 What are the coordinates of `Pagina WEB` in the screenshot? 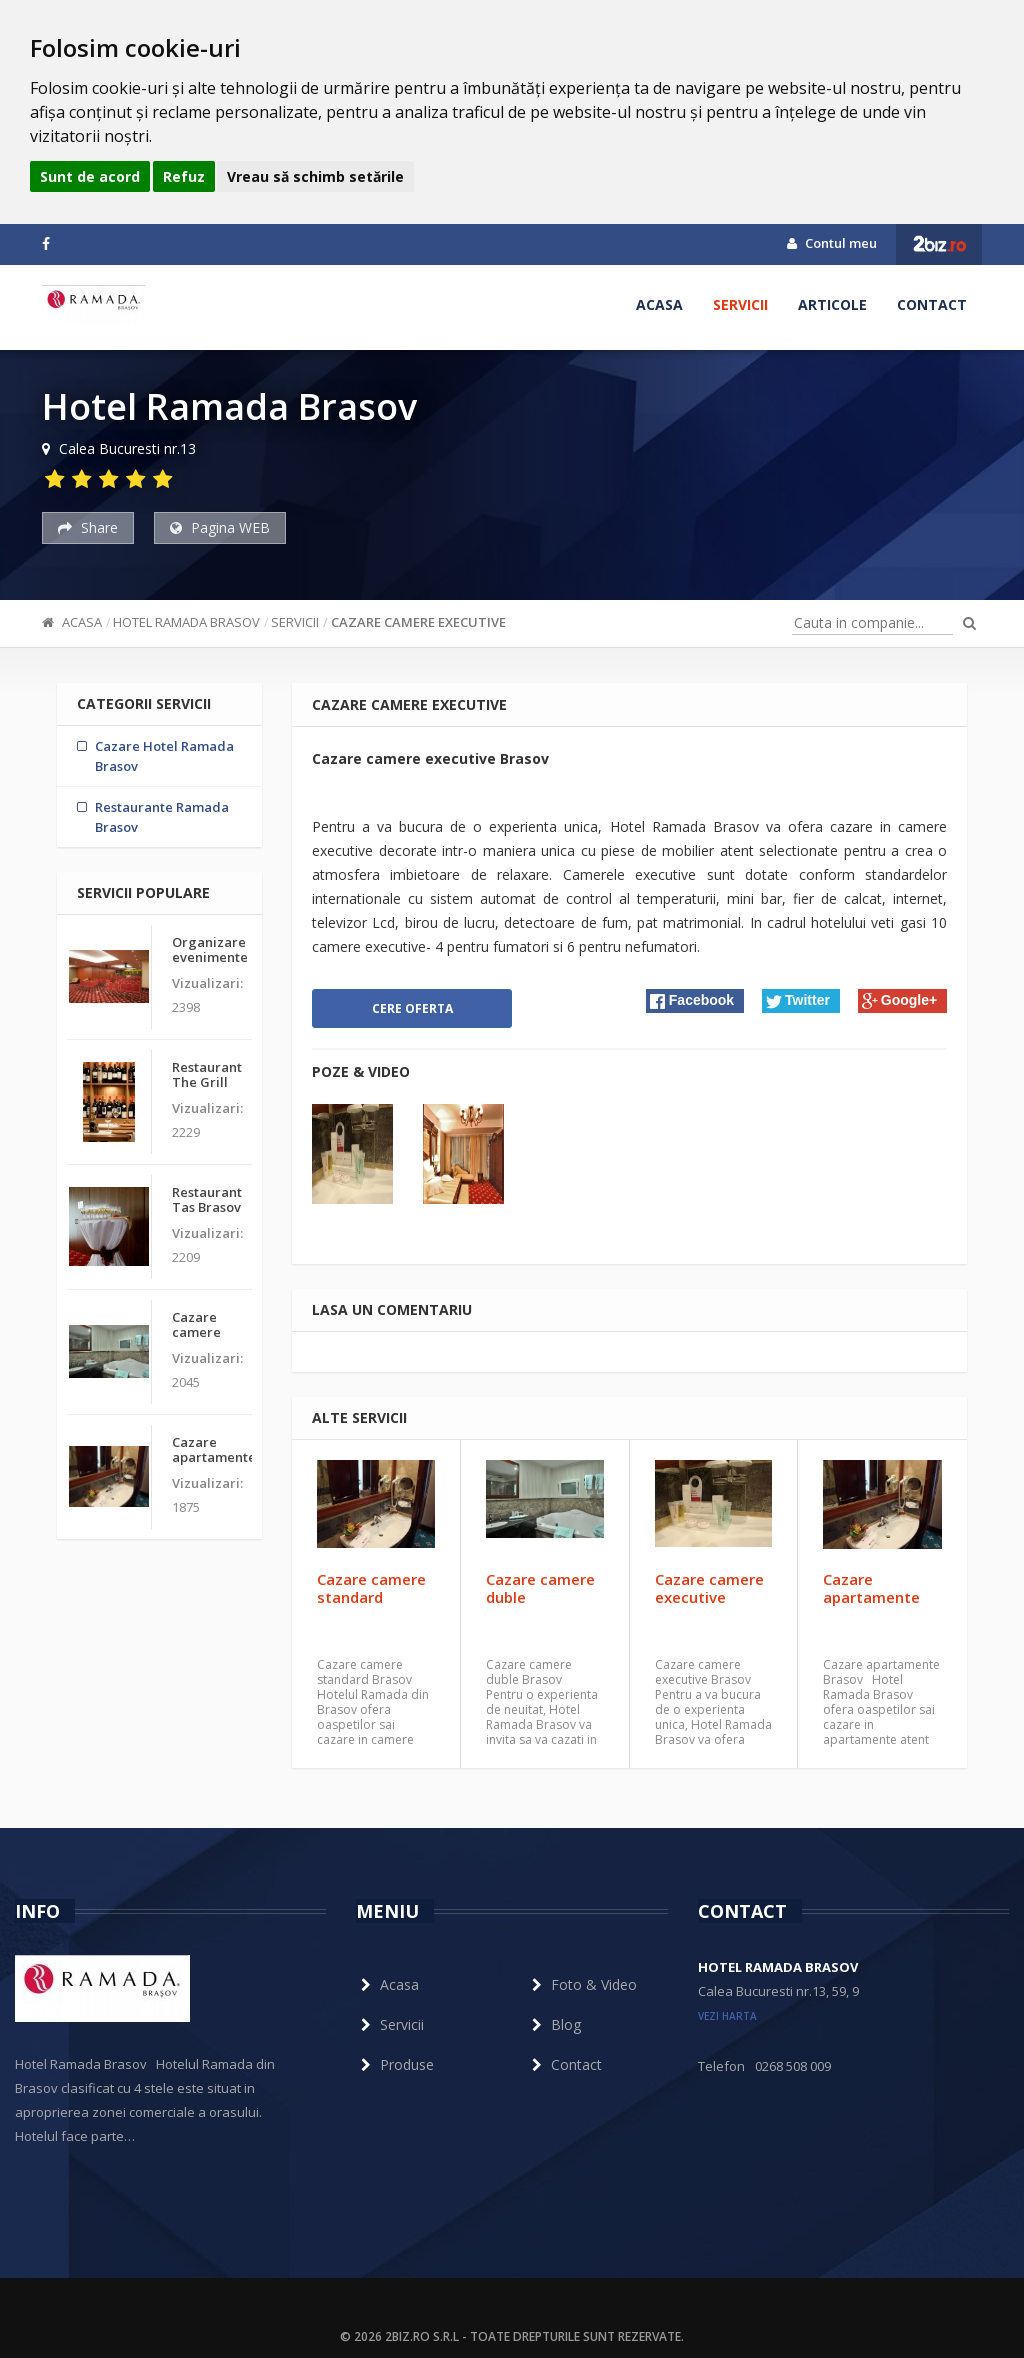 It's located at (220, 527).